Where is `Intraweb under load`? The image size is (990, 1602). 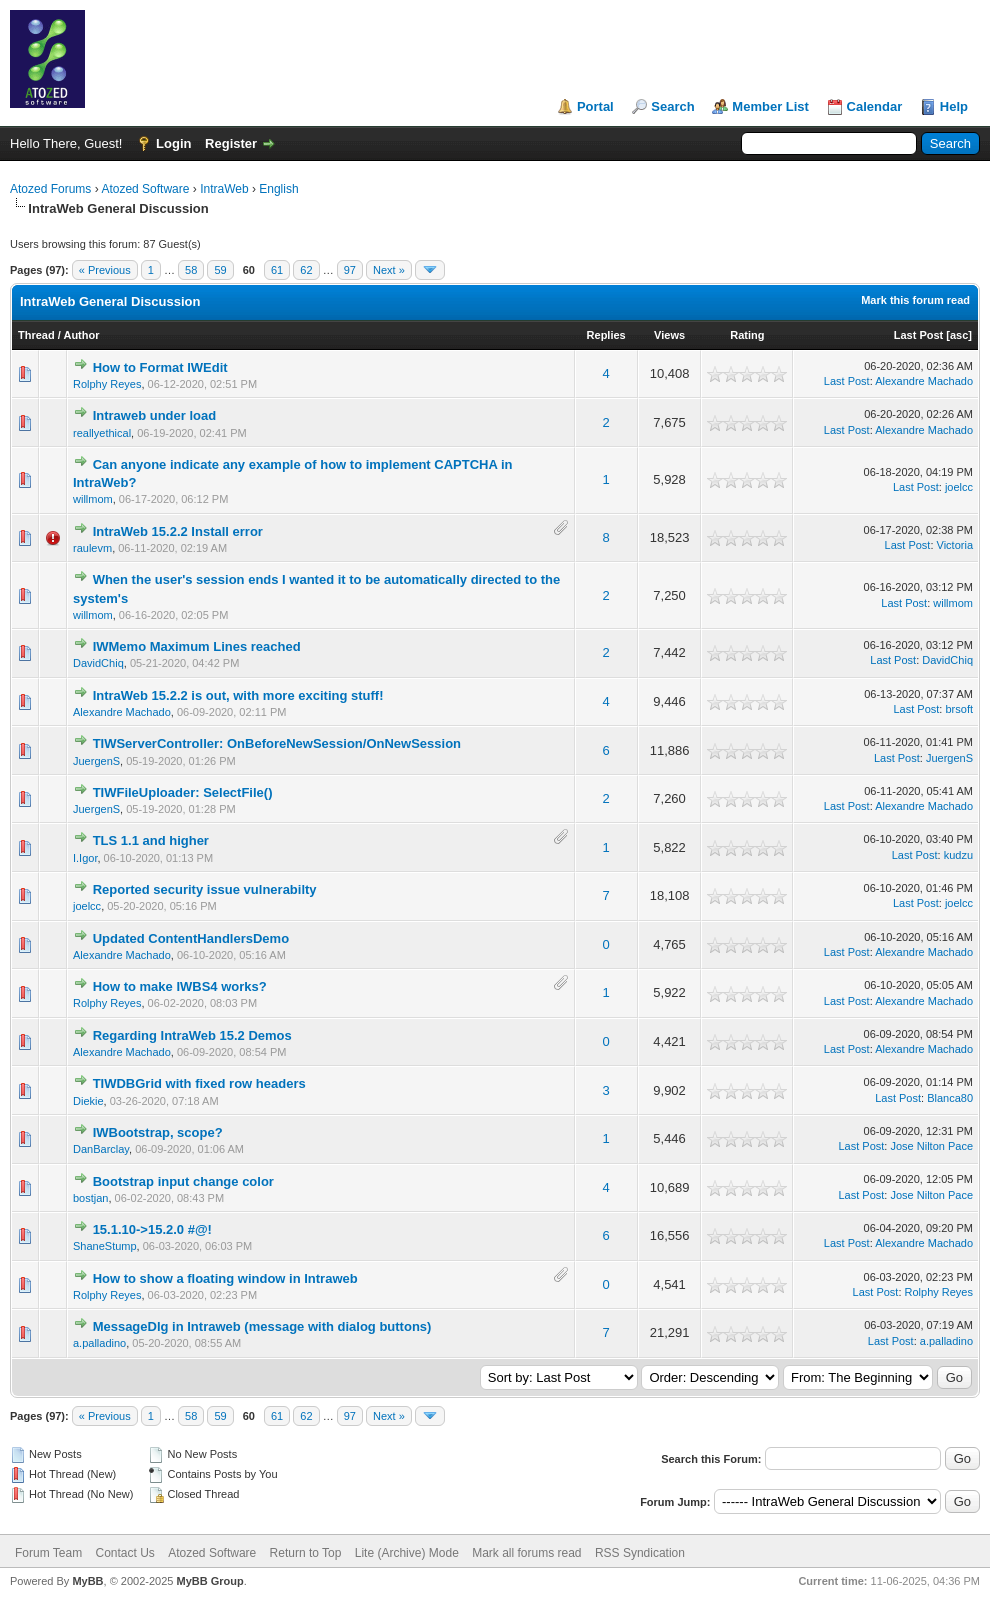 Intraweb under load is located at coordinates (155, 415).